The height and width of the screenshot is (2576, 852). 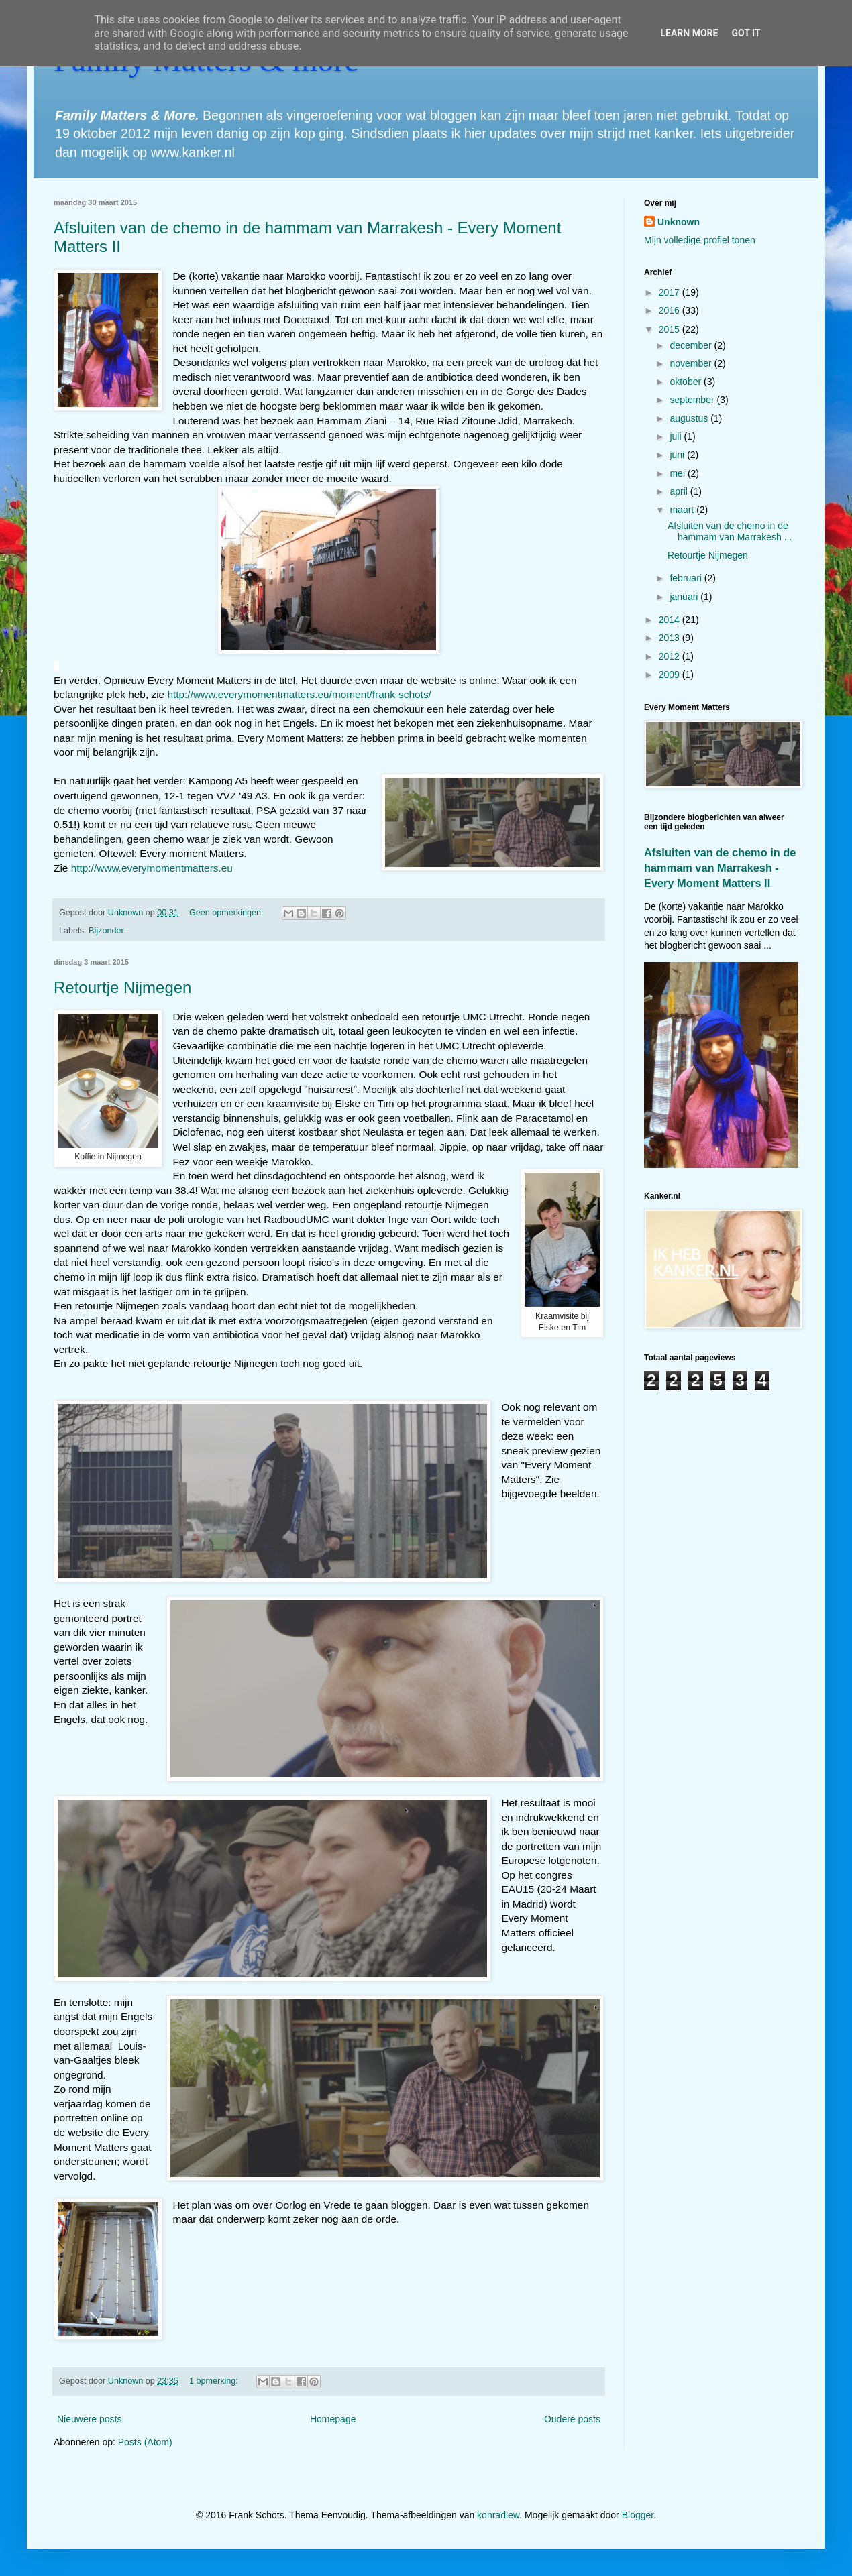 What do you see at coordinates (299, 694) in the screenshot?
I see `http://www.everymomentmatters.eu/moment/frank-schots/` at bounding box center [299, 694].